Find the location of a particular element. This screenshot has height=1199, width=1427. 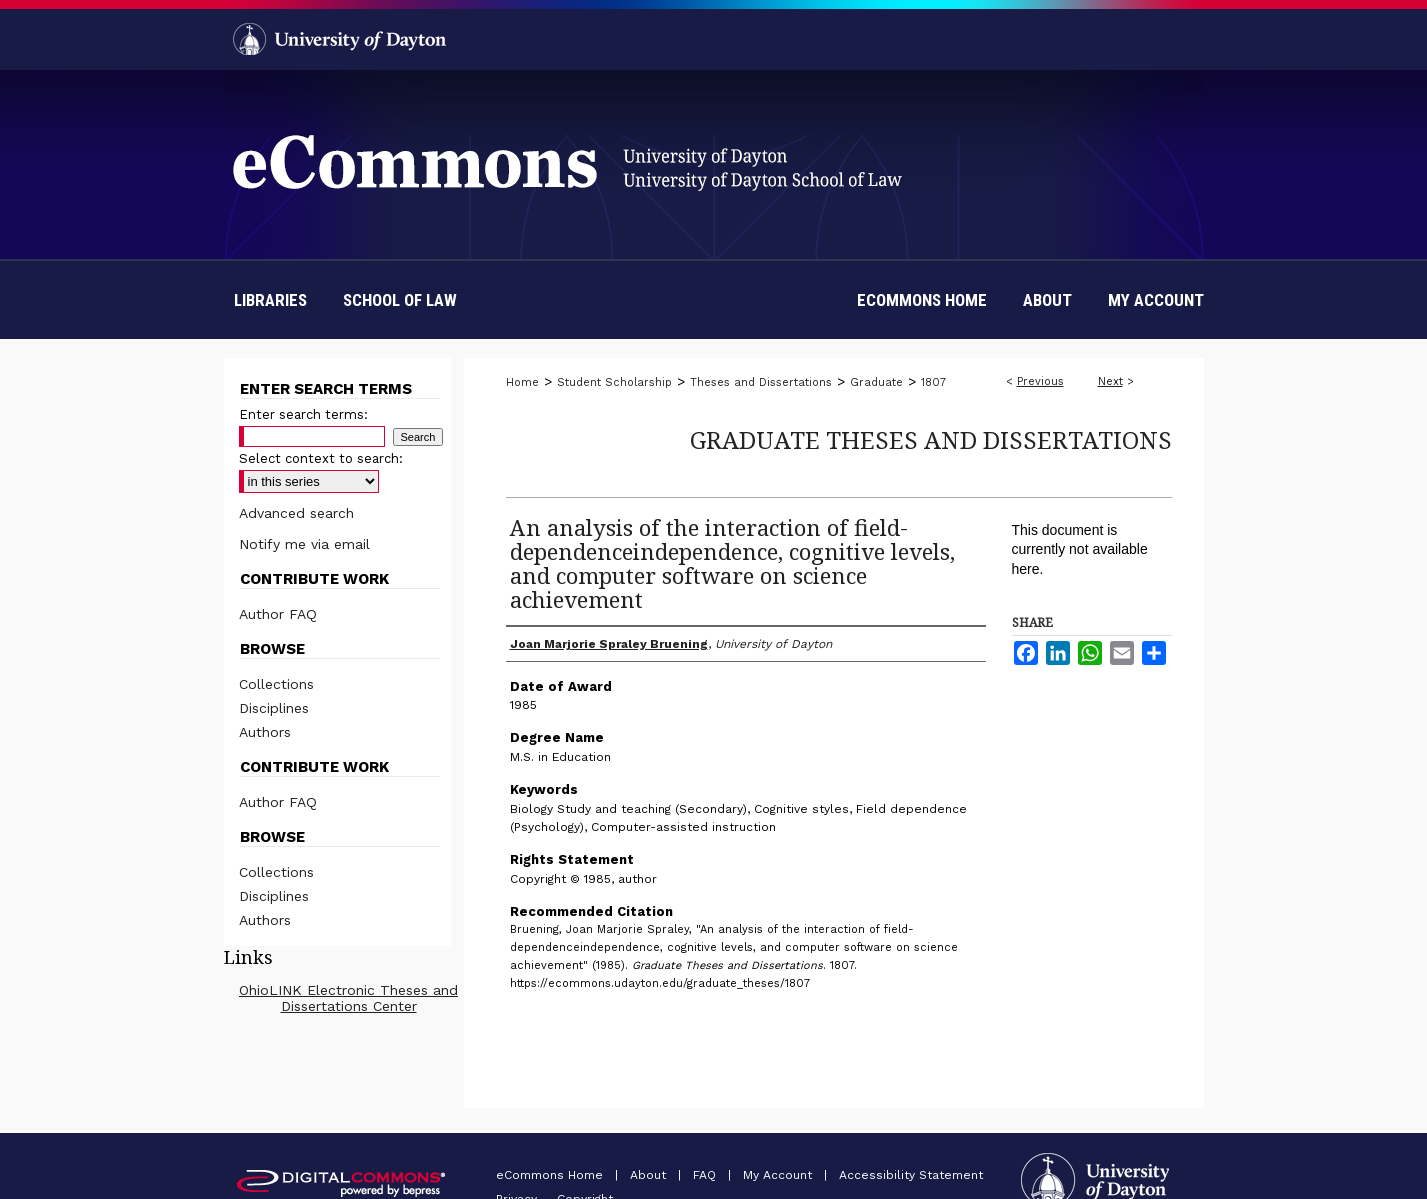

Accessibility Statement is located at coordinates (911, 1175).